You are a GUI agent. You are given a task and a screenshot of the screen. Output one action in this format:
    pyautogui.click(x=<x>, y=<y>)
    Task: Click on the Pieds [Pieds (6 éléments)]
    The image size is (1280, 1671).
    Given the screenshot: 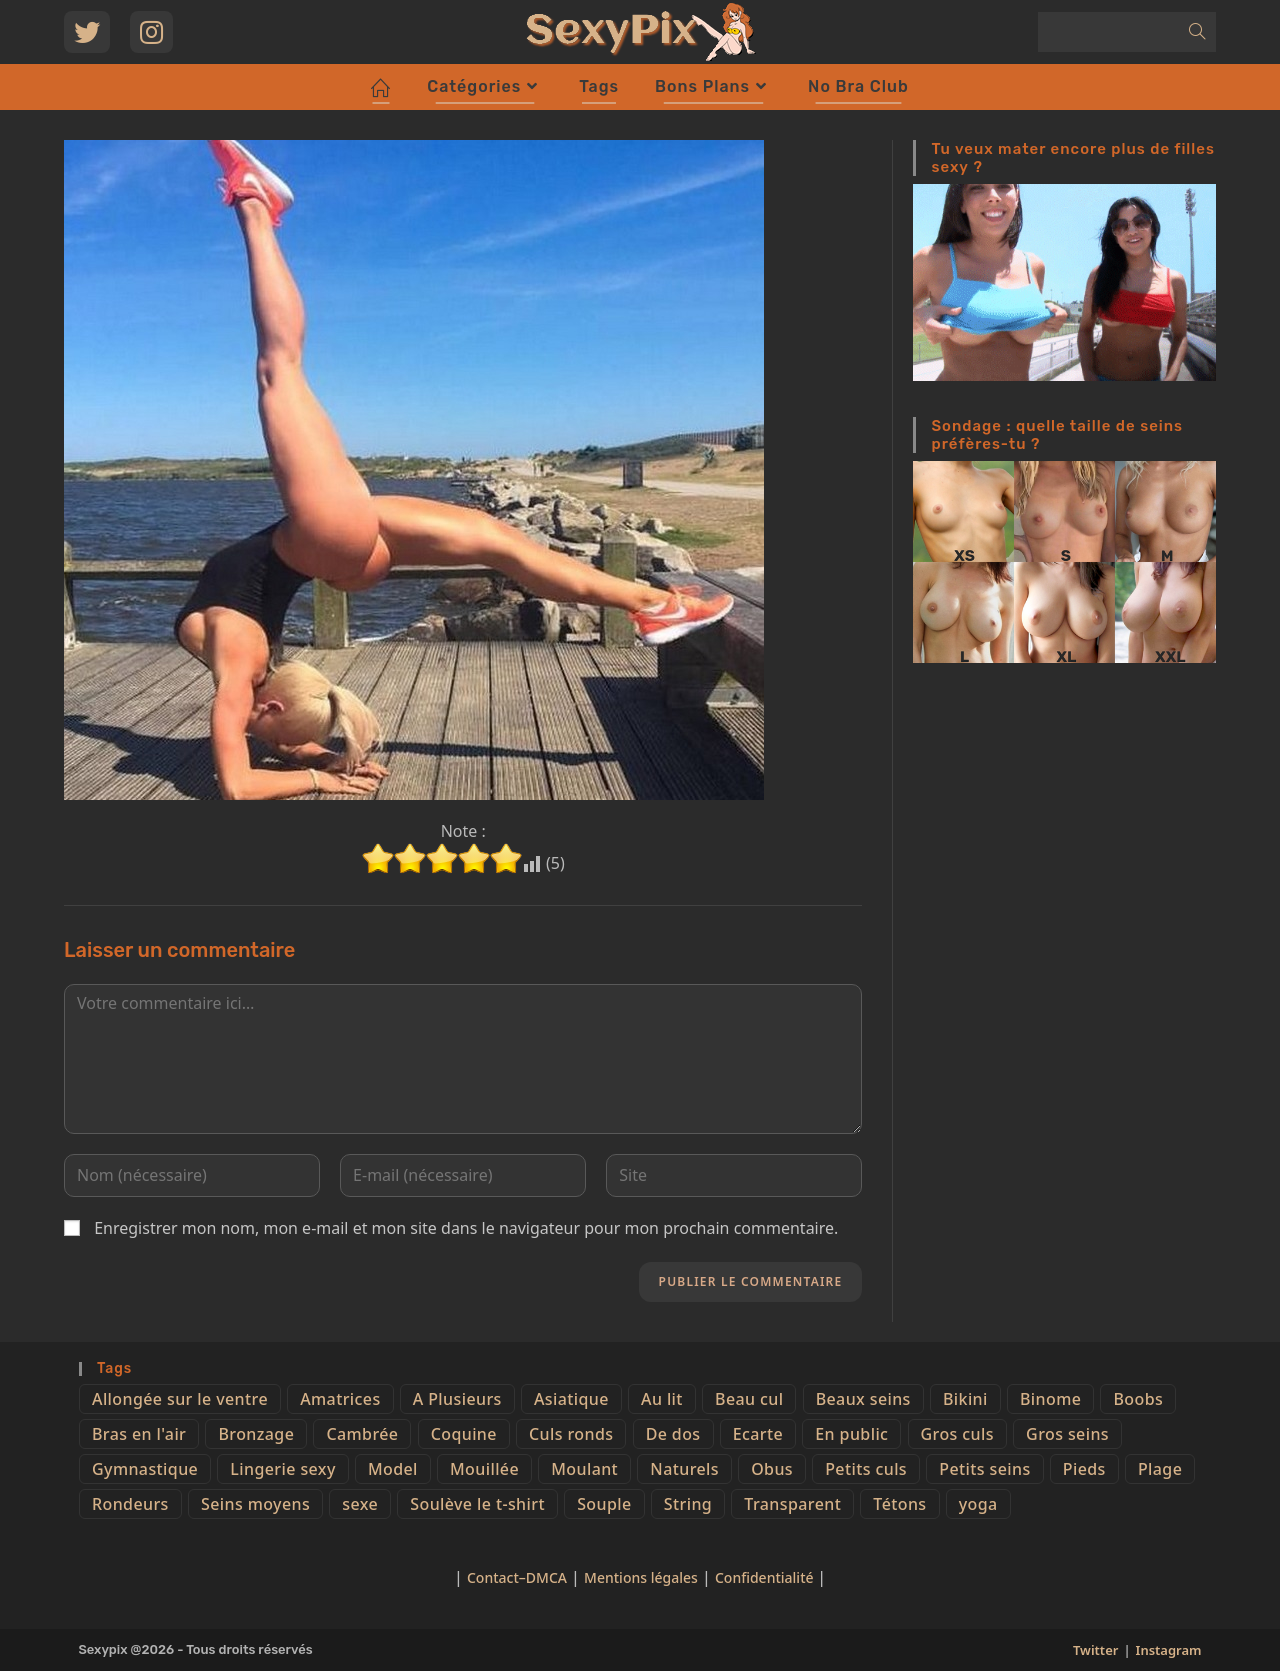 What is the action you would take?
    pyautogui.click(x=1084, y=1469)
    